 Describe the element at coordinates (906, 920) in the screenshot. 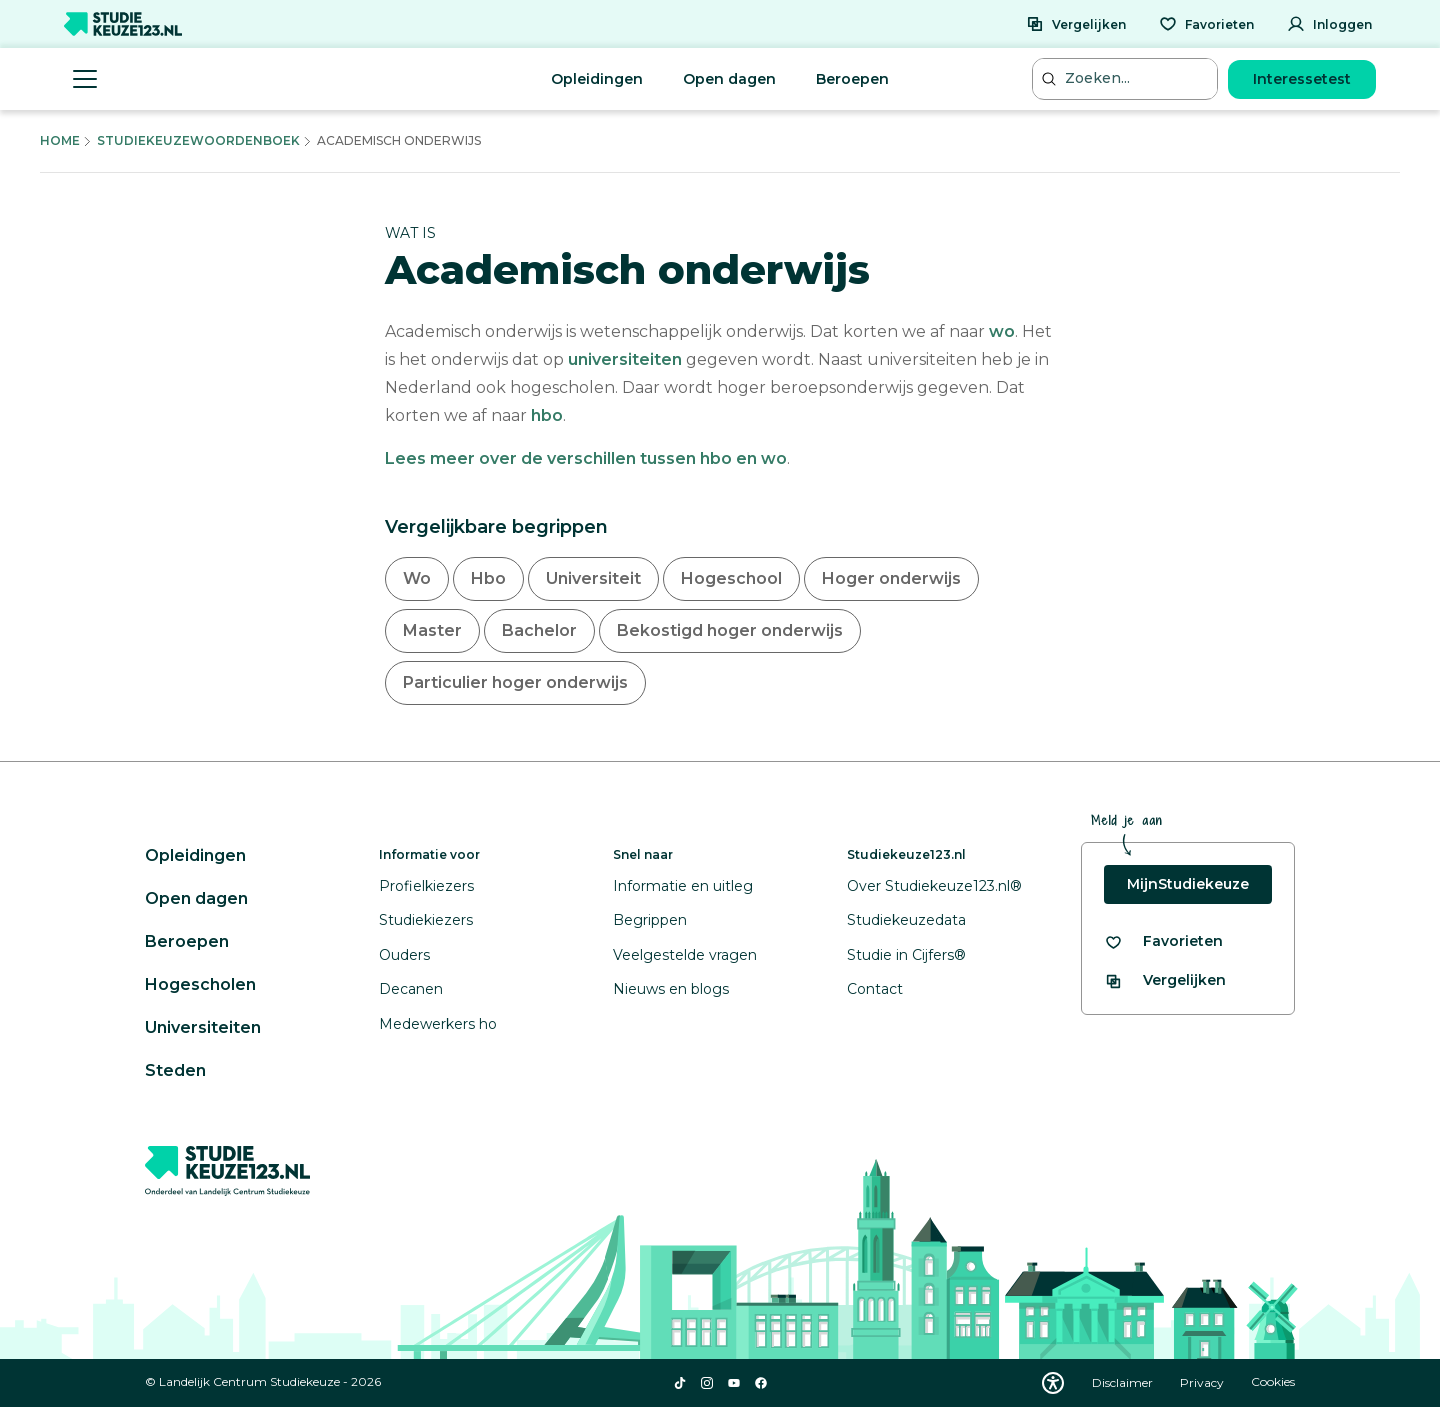

I see `Studiekeuzedata` at that location.